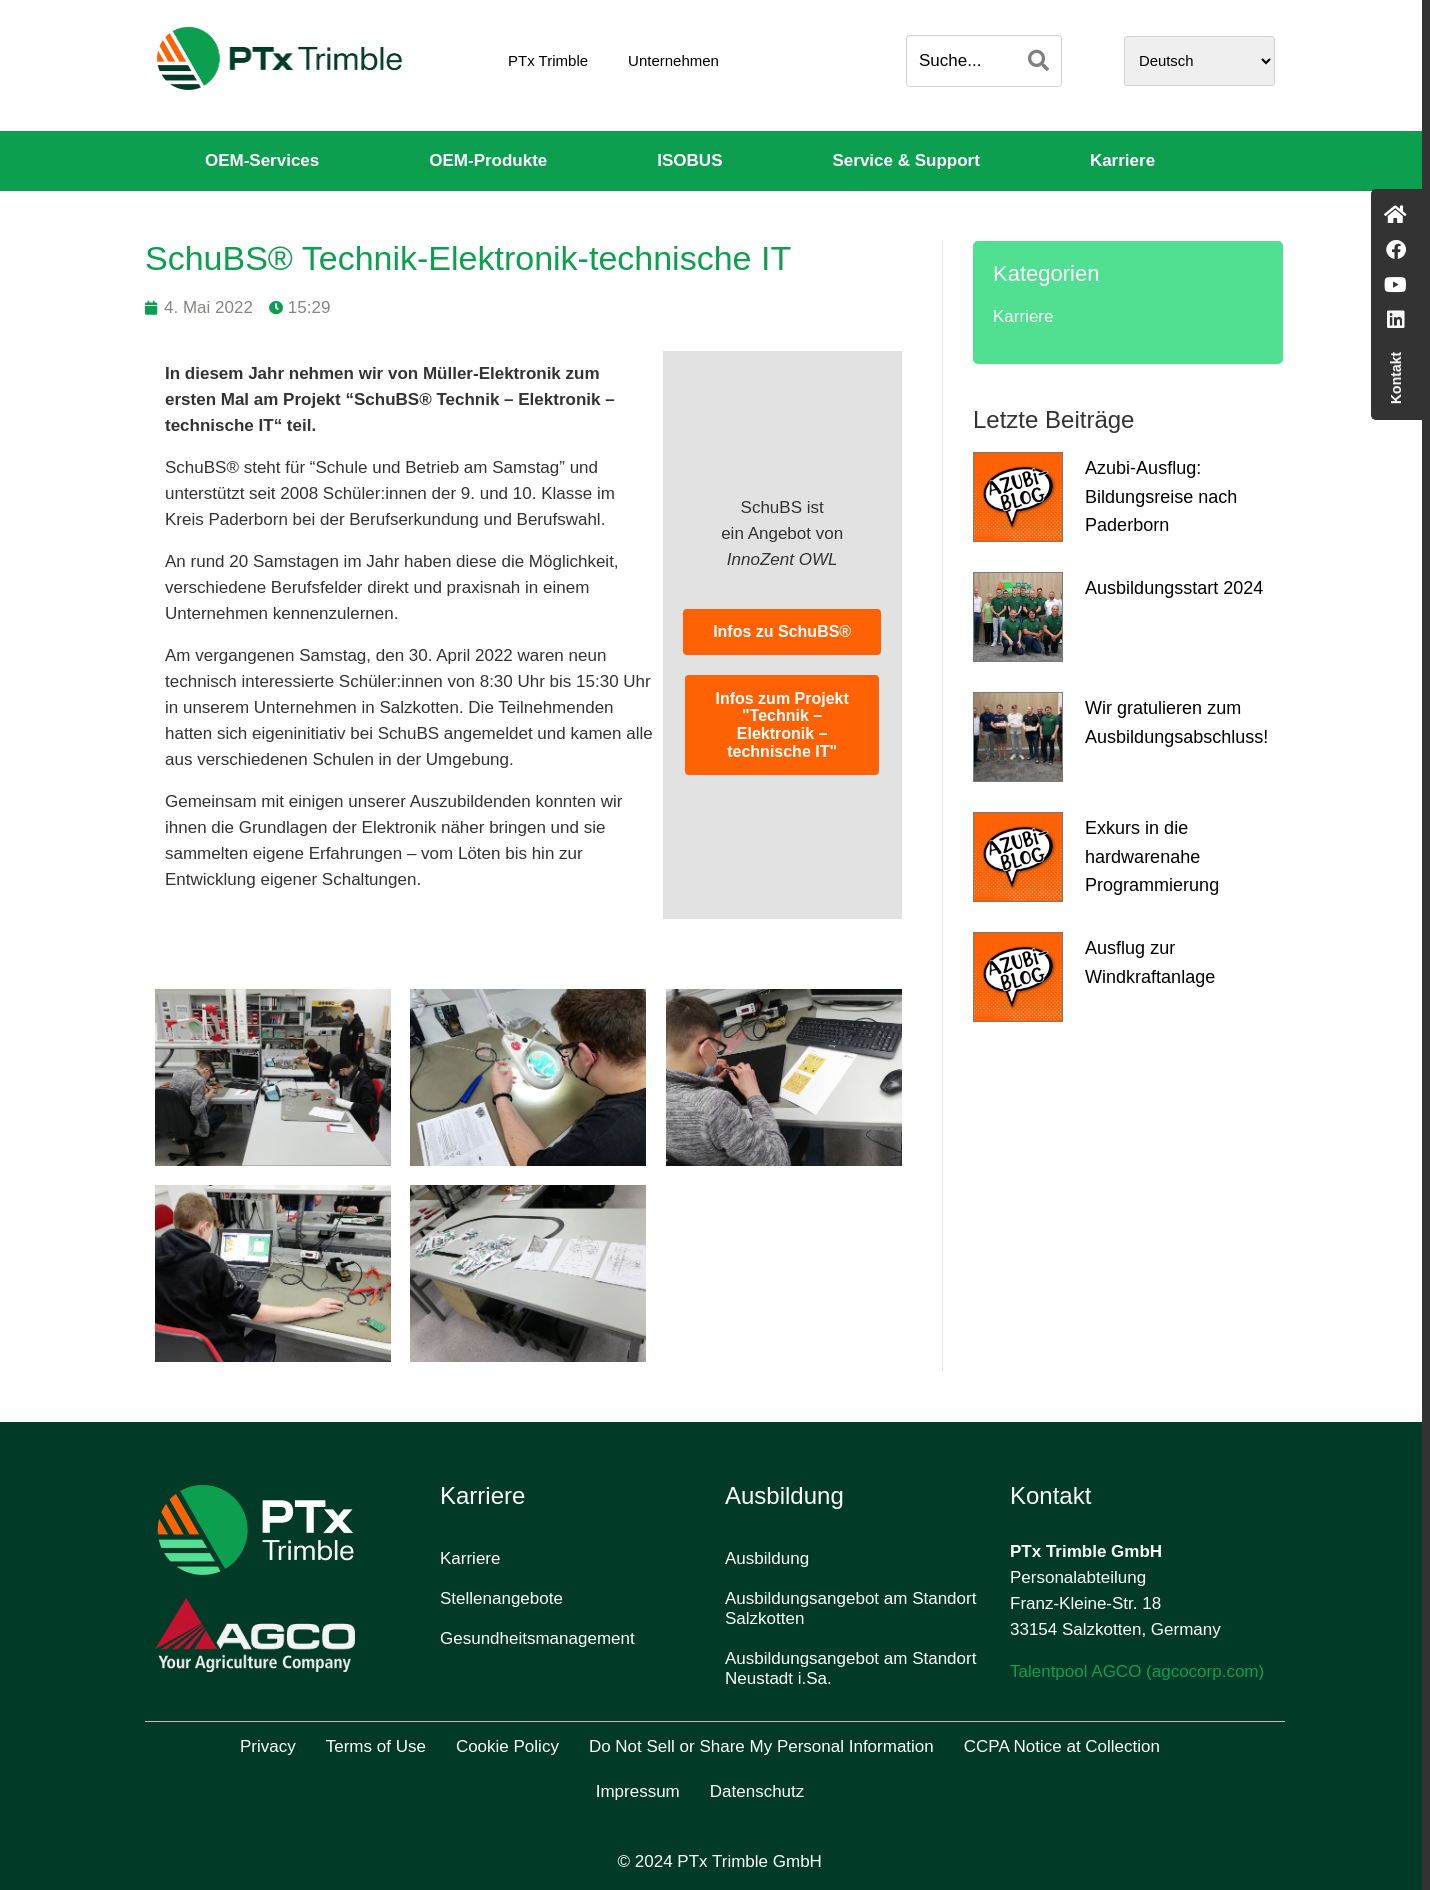 The height and width of the screenshot is (1890, 1430). Describe the element at coordinates (376, 1746) in the screenshot. I see `Terms of Use` at that location.